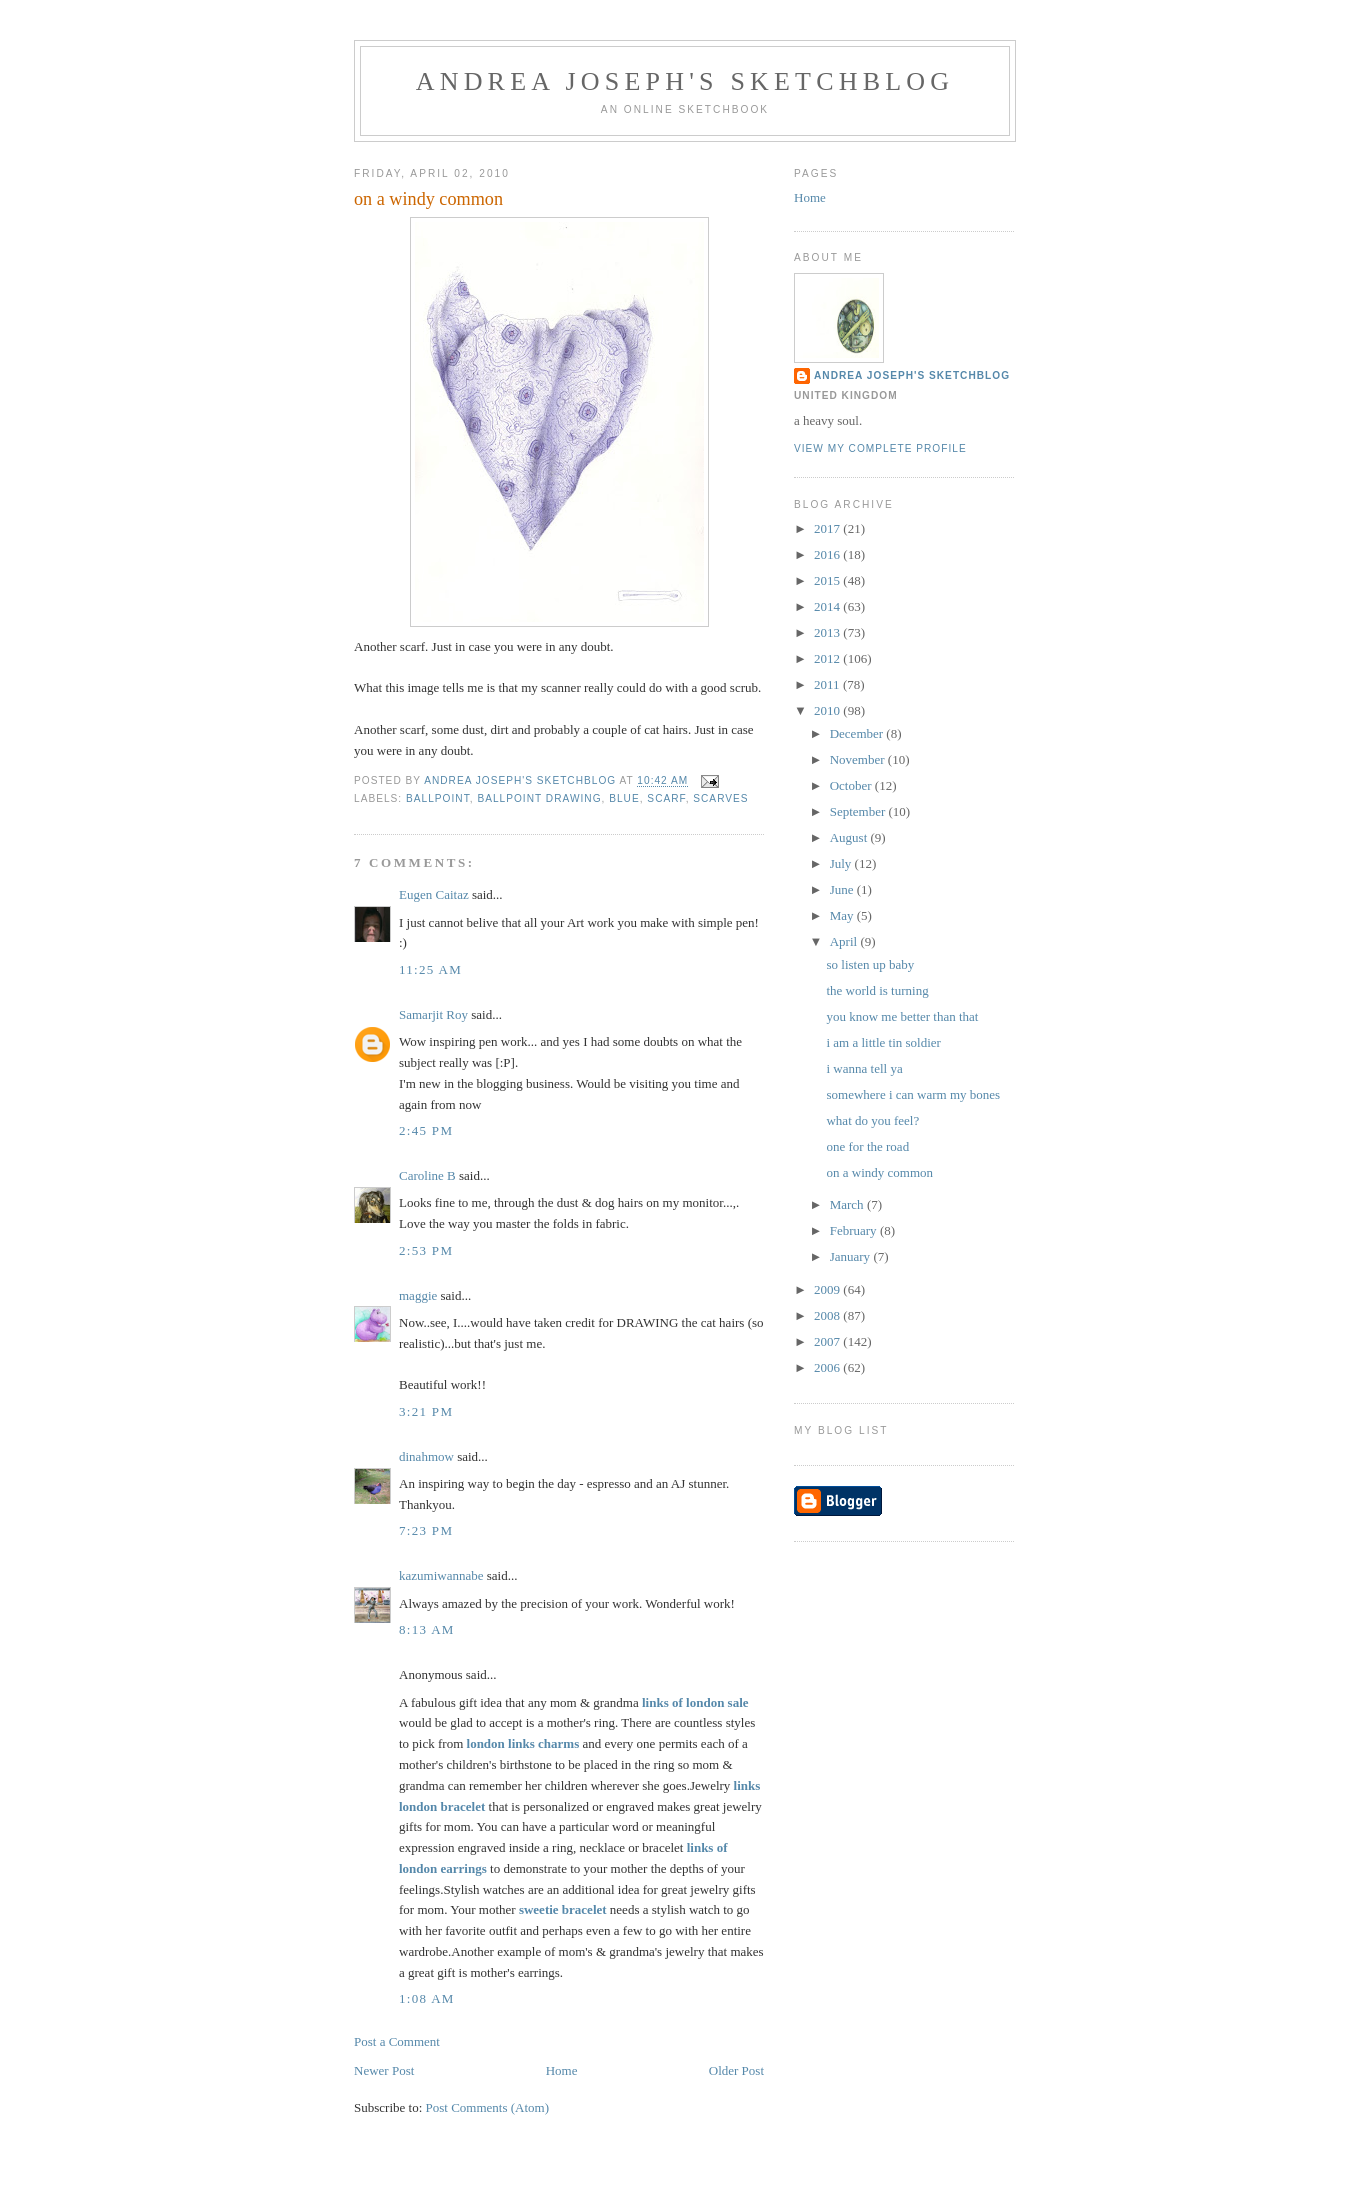 The image size is (1368, 2205). I want to click on March, so click(848, 1204).